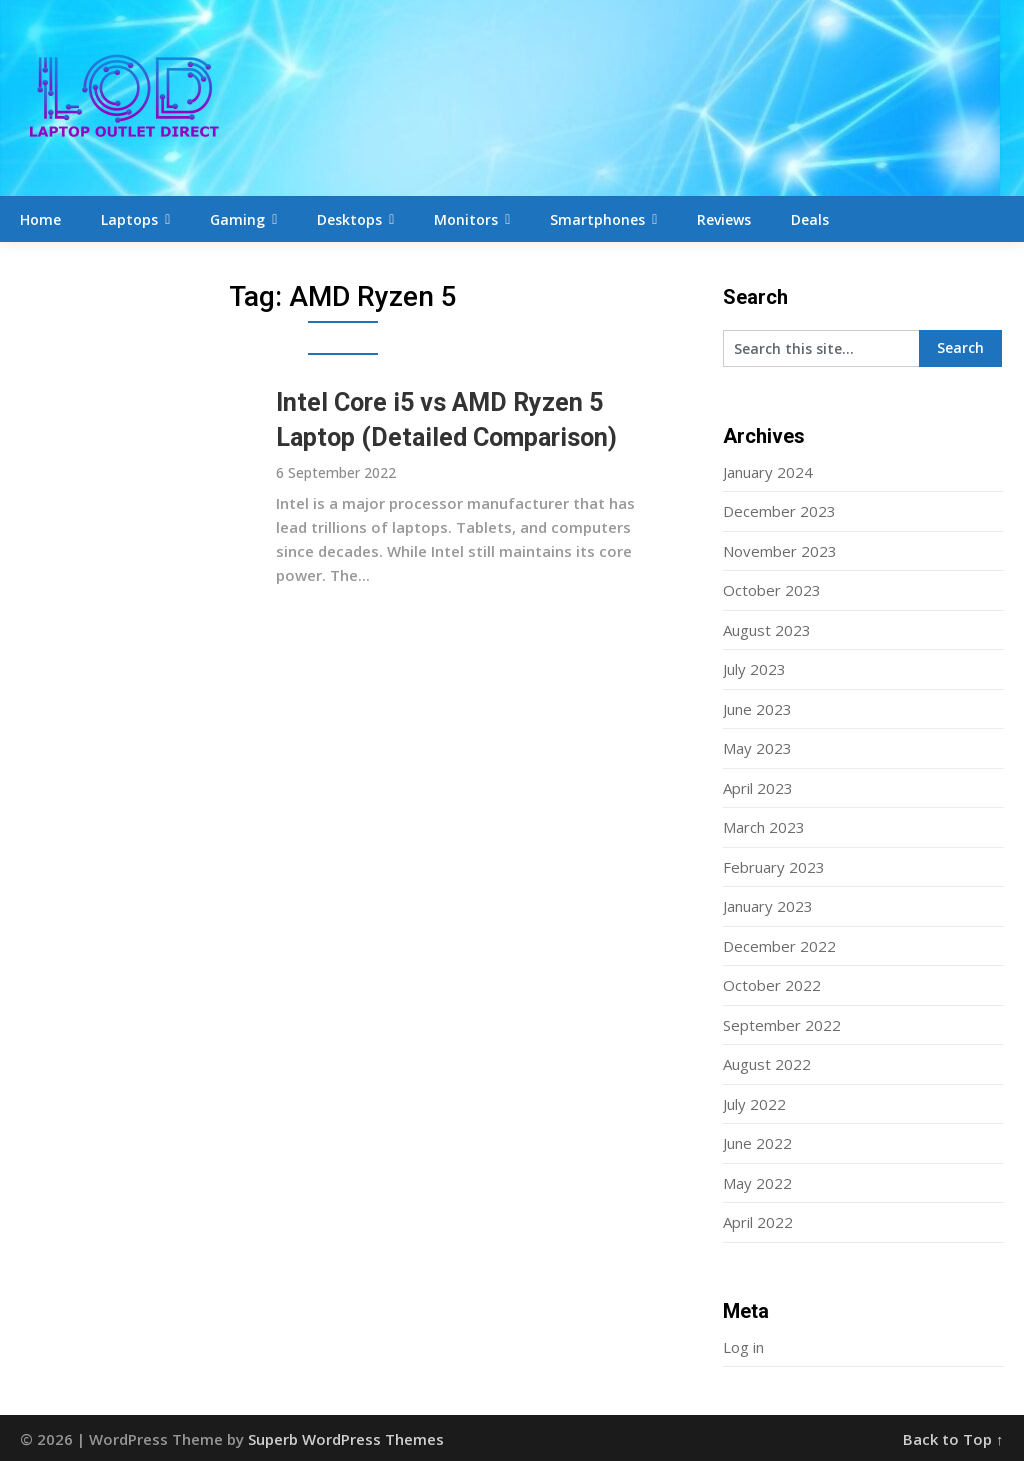 The width and height of the screenshot is (1024, 1461). What do you see at coordinates (758, 788) in the screenshot?
I see `April 2023` at bounding box center [758, 788].